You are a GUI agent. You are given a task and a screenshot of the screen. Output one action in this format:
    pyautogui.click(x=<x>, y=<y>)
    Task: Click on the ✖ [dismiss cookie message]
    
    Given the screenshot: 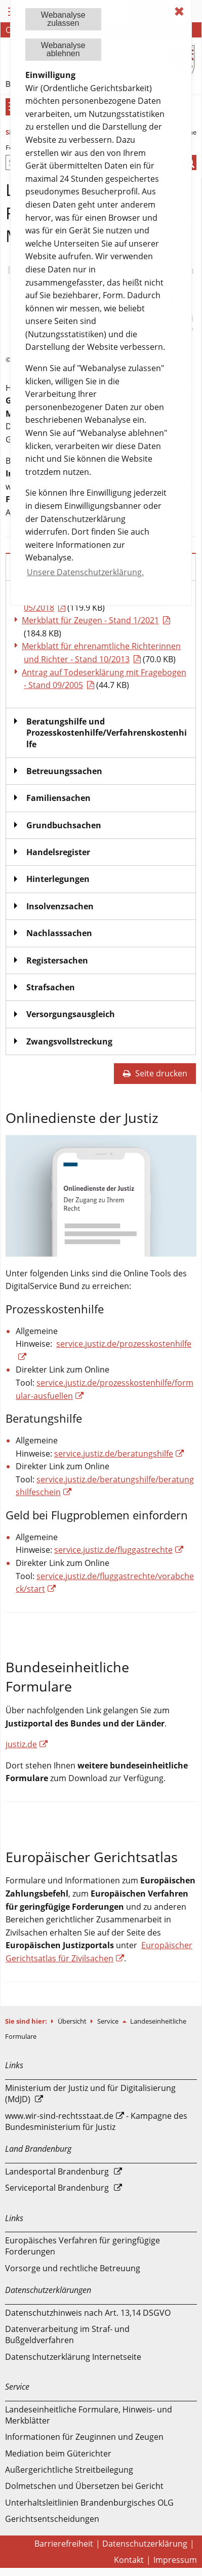 What is the action you would take?
    pyautogui.click(x=179, y=11)
    